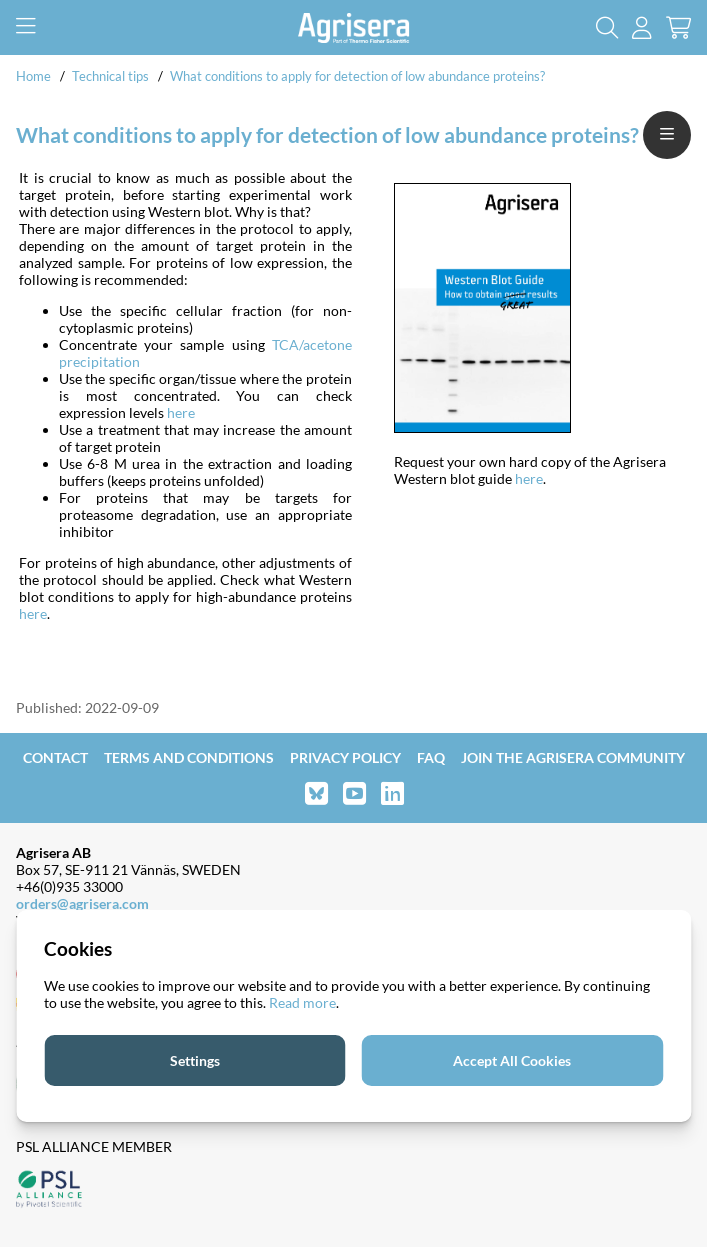  What do you see at coordinates (302, 1002) in the screenshot?
I see `Read more` at bounding box center [302, 1002].